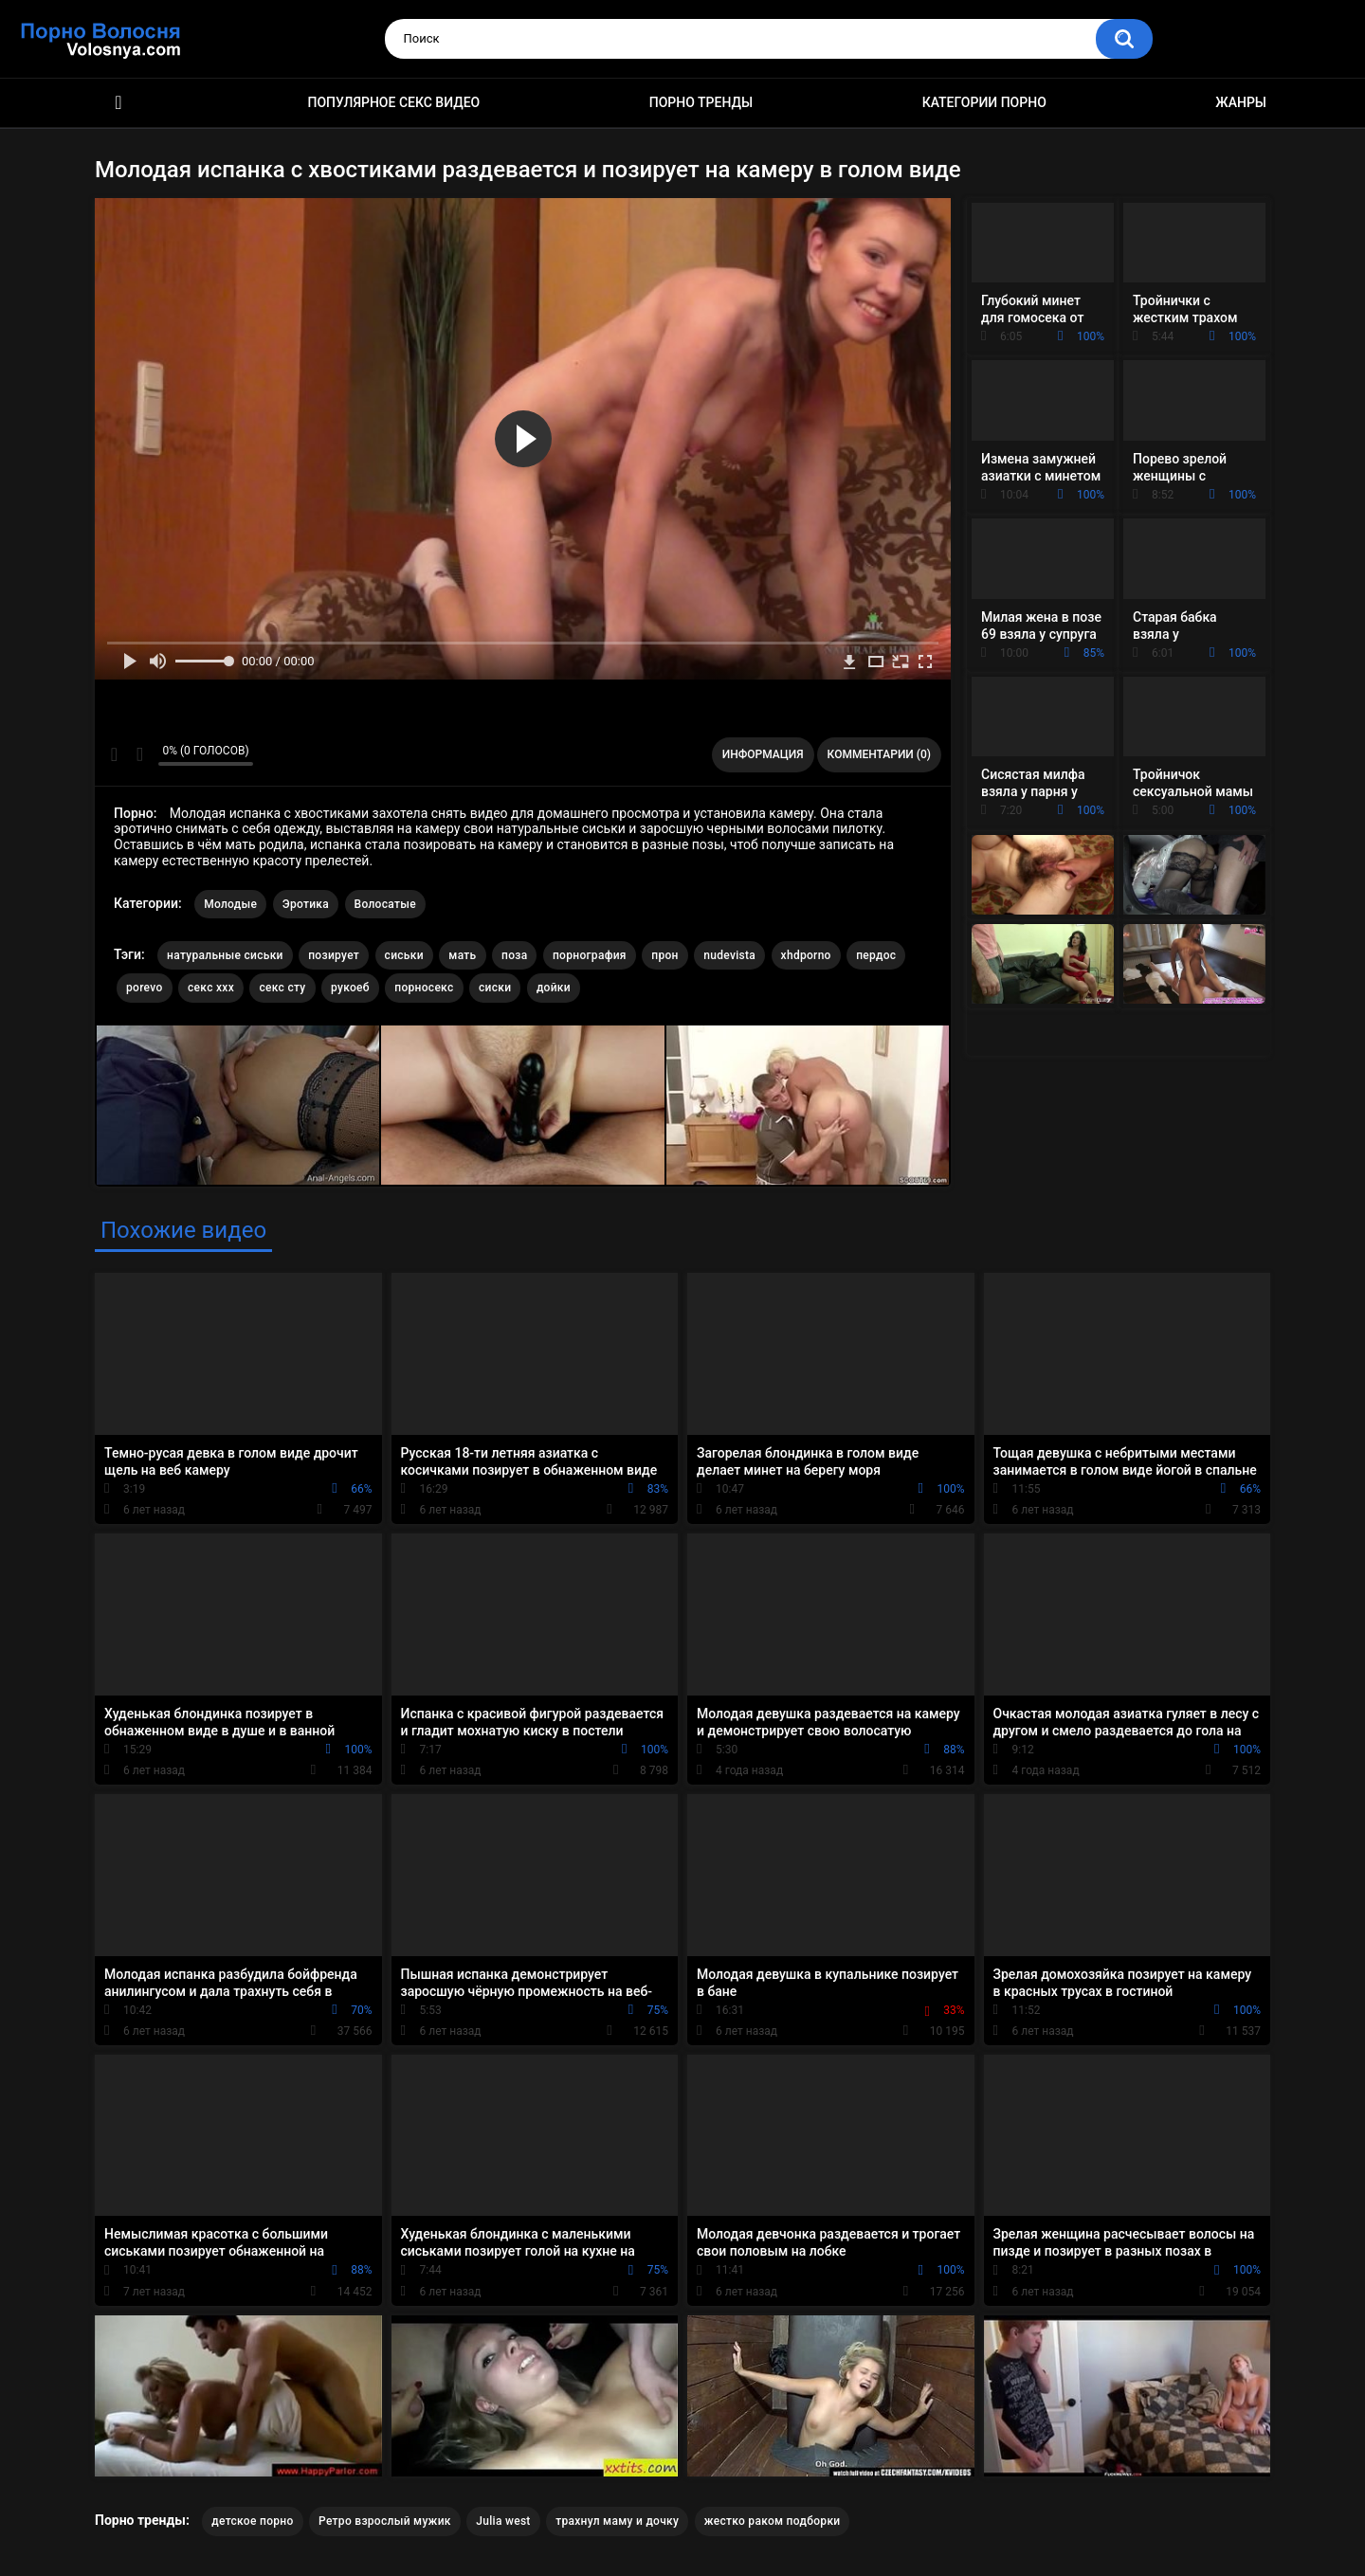 This screenshot has height=2576, width=1365. Describe the element at coordinates (462, 955) in the screenshot. I see `мать` at that location.